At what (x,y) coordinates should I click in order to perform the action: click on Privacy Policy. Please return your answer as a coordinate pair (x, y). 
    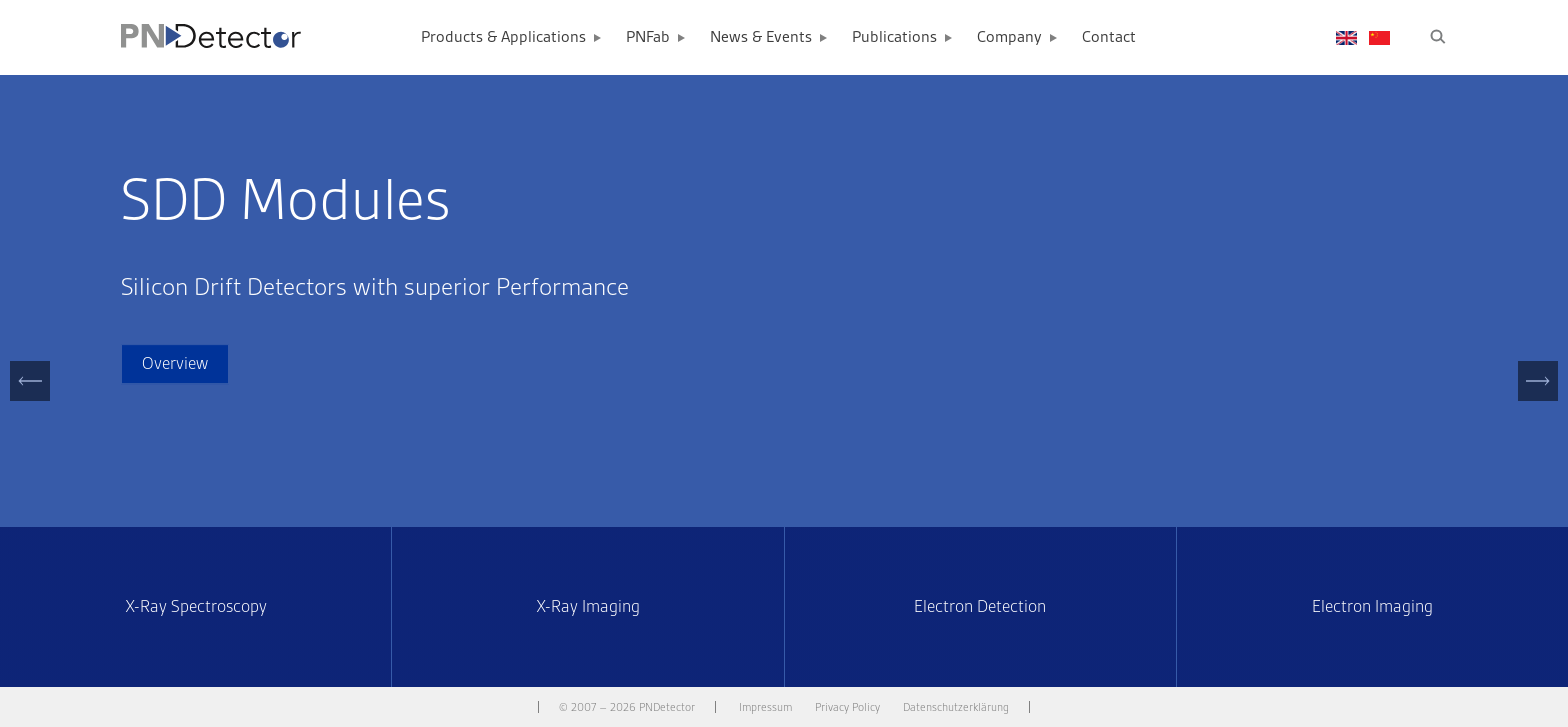
    Looking at the image, I should click on (847, 707).